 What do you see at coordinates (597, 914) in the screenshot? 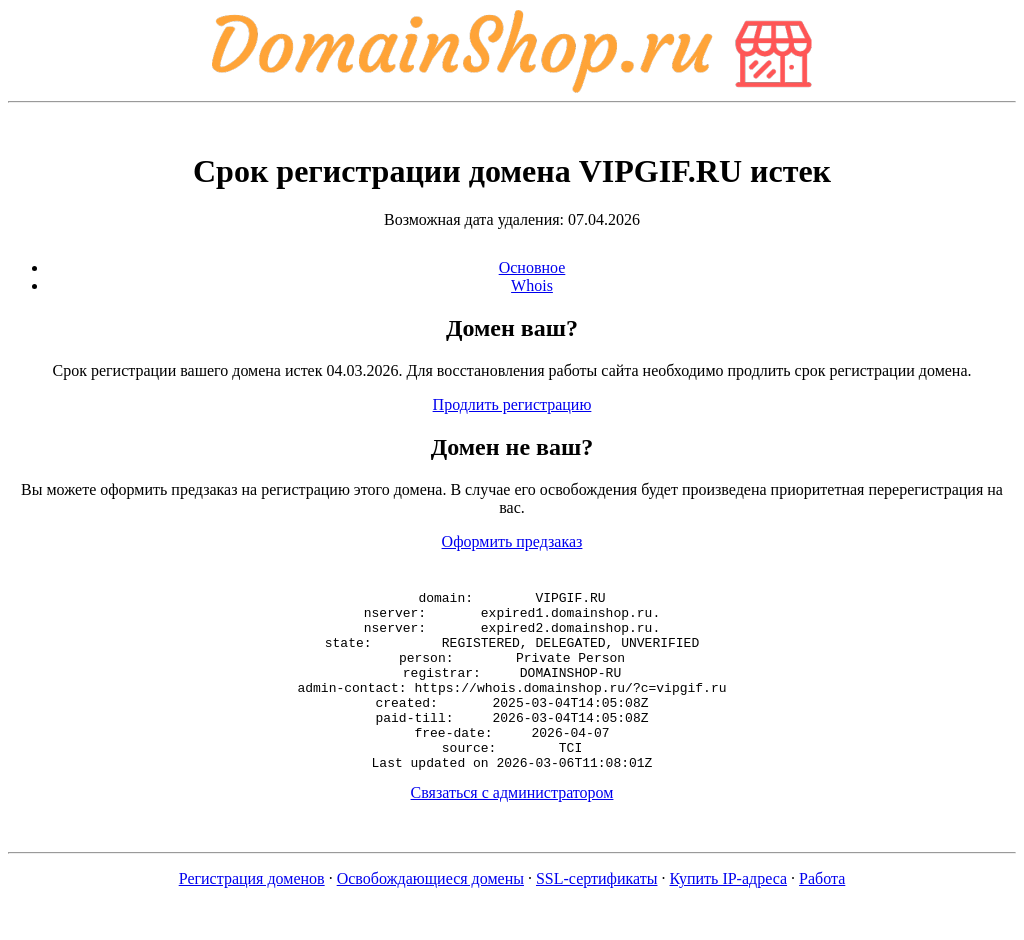
I see `SSL-сертификаты` at bounding box center [597, 914].